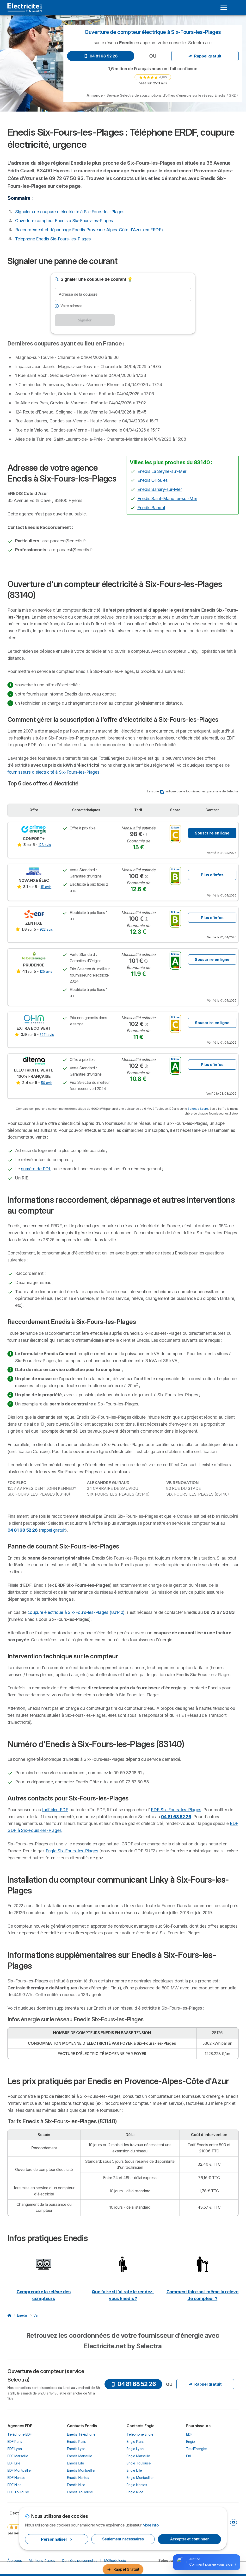 This screenshot has height=2576, width=246. Describe the element at coordinates (64, 220) in the screenshot. I see `Ouverture compteur Enedis à Six-Fours-les-Plages` at that location.